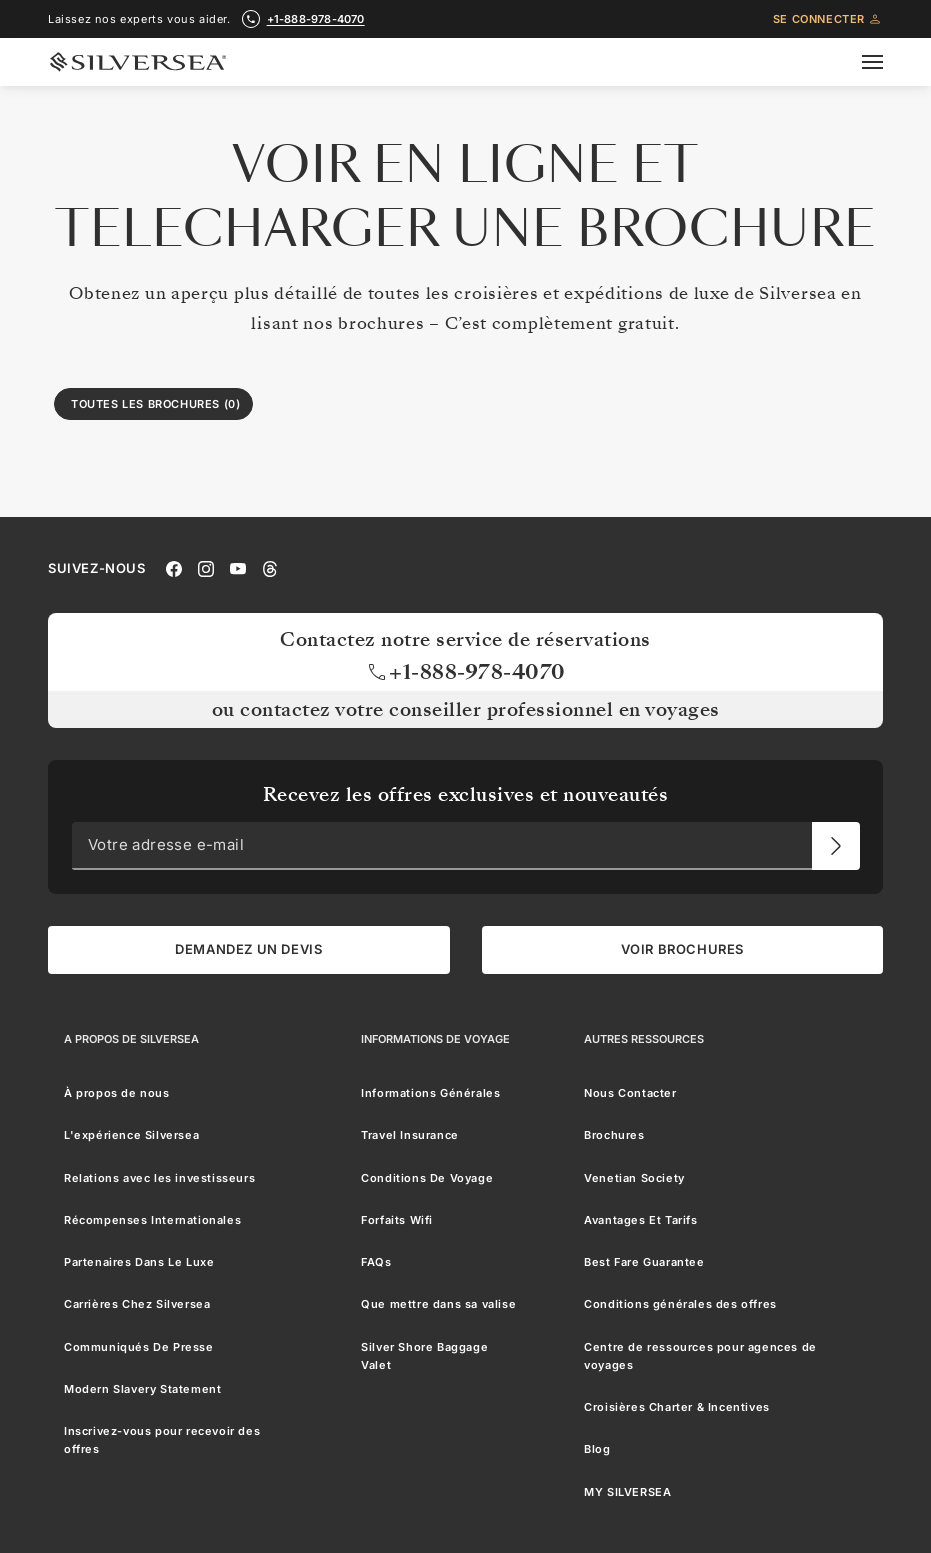 The width and height of the screenshot is (931, 1553). What do you see at coordinates (627, 1492) in the screenshot?
I see `MY SILVERSEA [menuitem]` at bounding box center [627, 1492].